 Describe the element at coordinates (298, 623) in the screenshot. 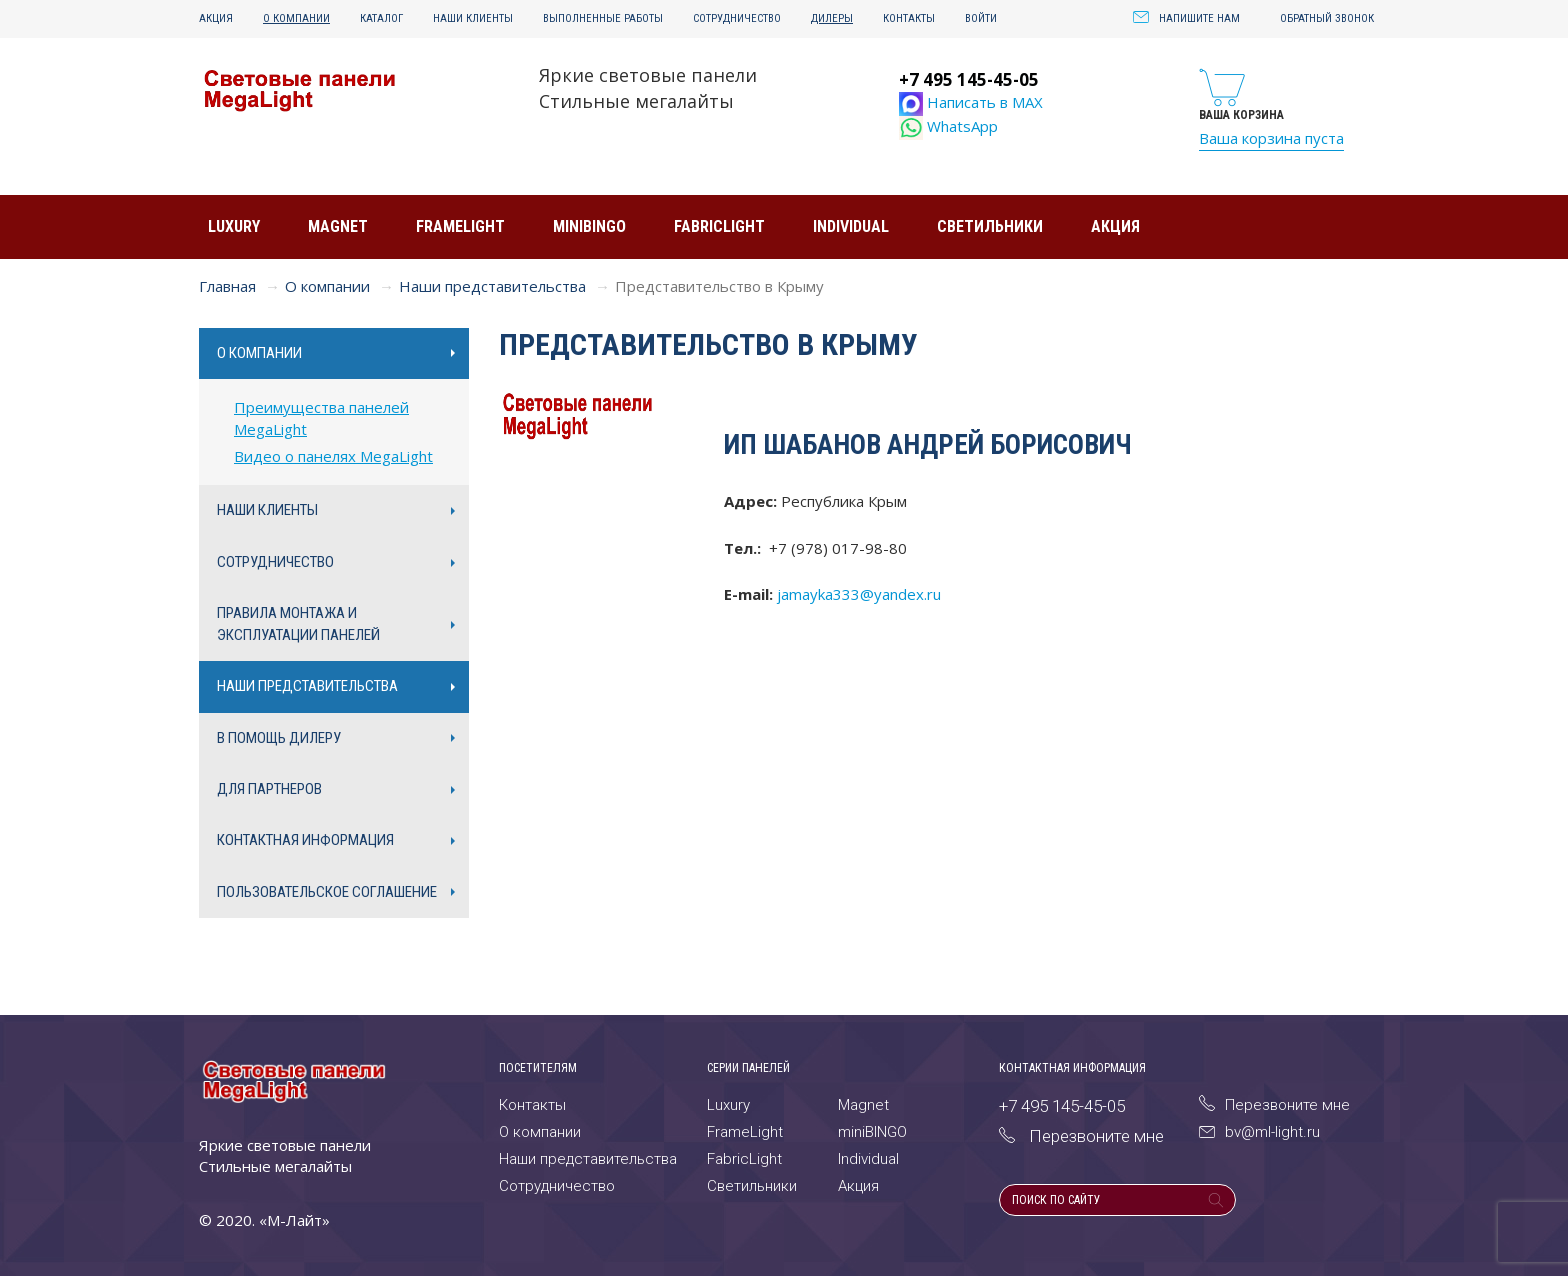

I see `Правила монтажа и эксплуатации панелей` at that location.